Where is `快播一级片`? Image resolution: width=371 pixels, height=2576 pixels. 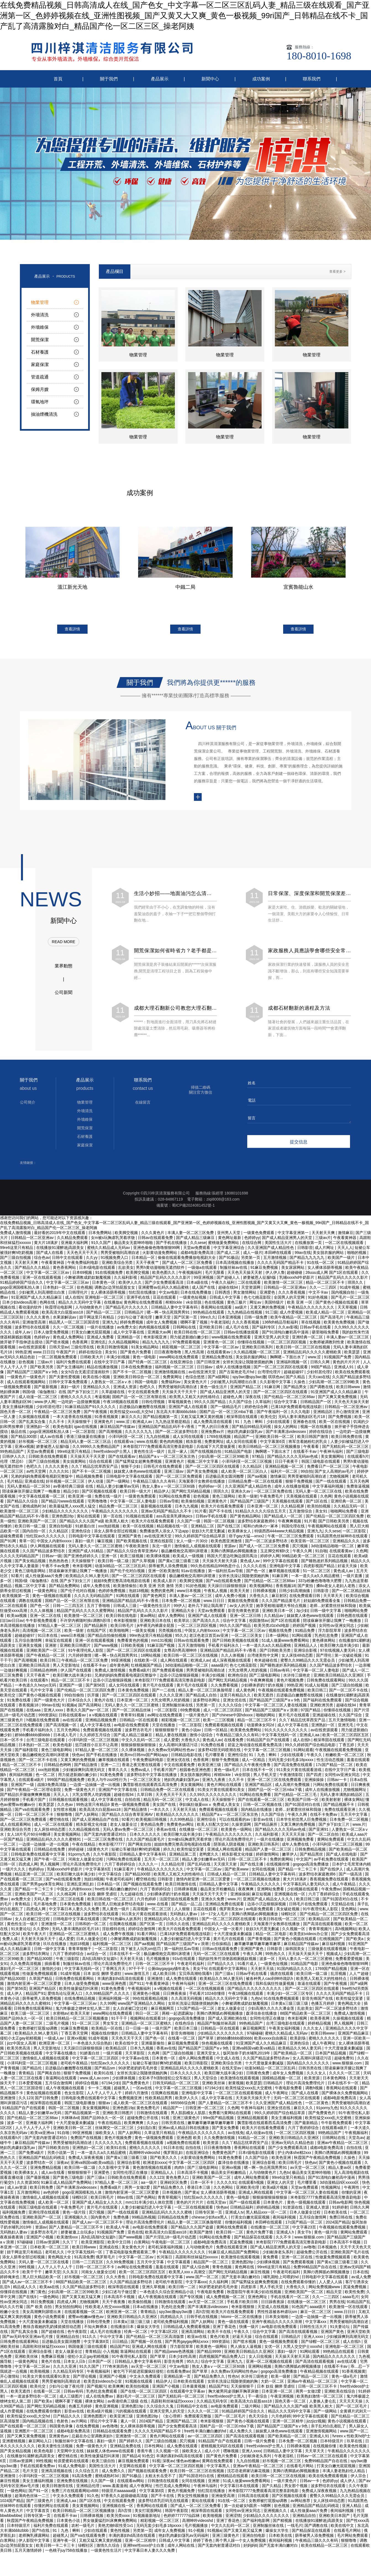 快播一级片 is located at coordinates (249, 2329).